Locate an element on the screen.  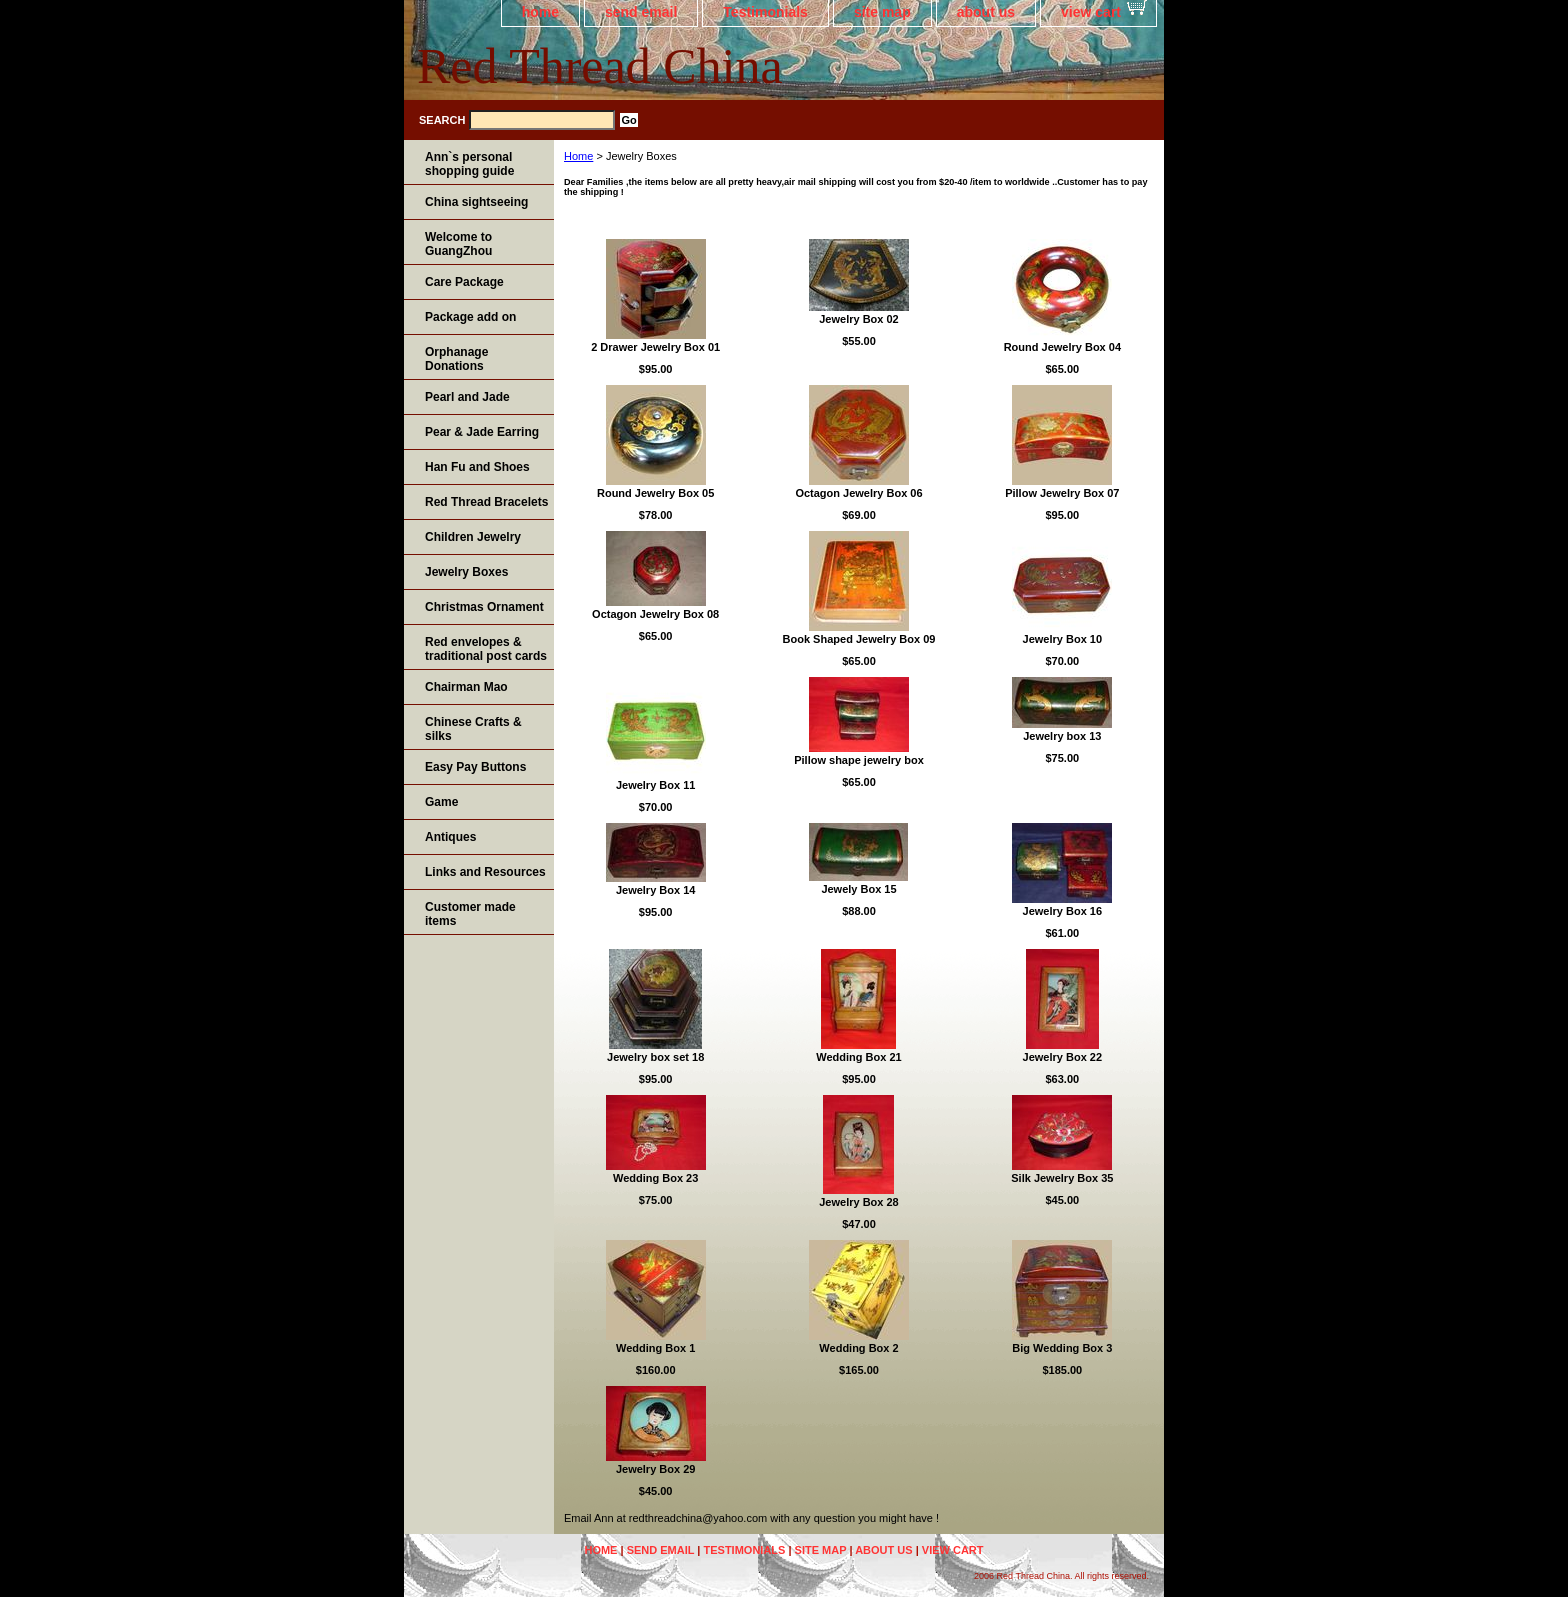
Jewelry Box 02 is located at coordinates (859, 319).